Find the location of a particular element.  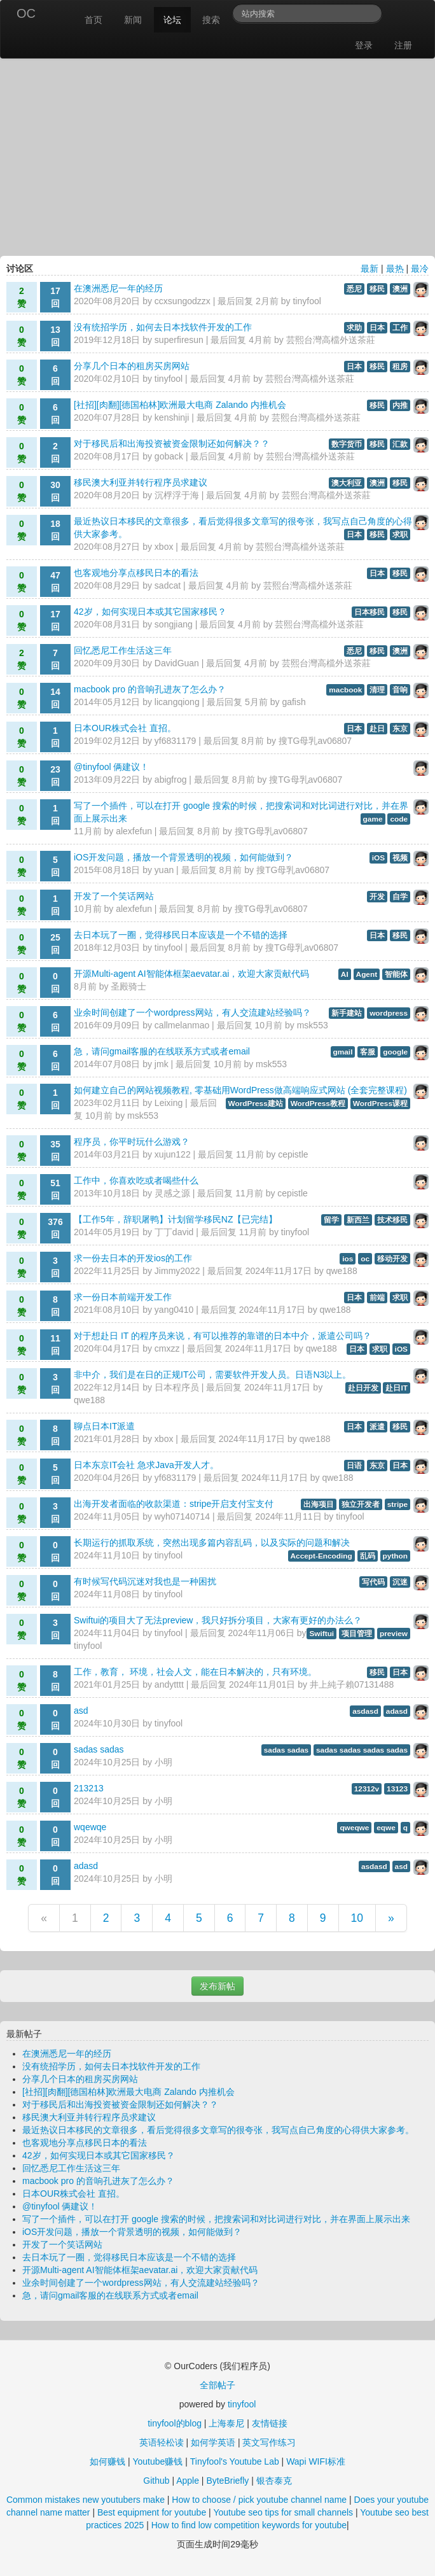

技术移民 is located at coordinates (392, 1219).